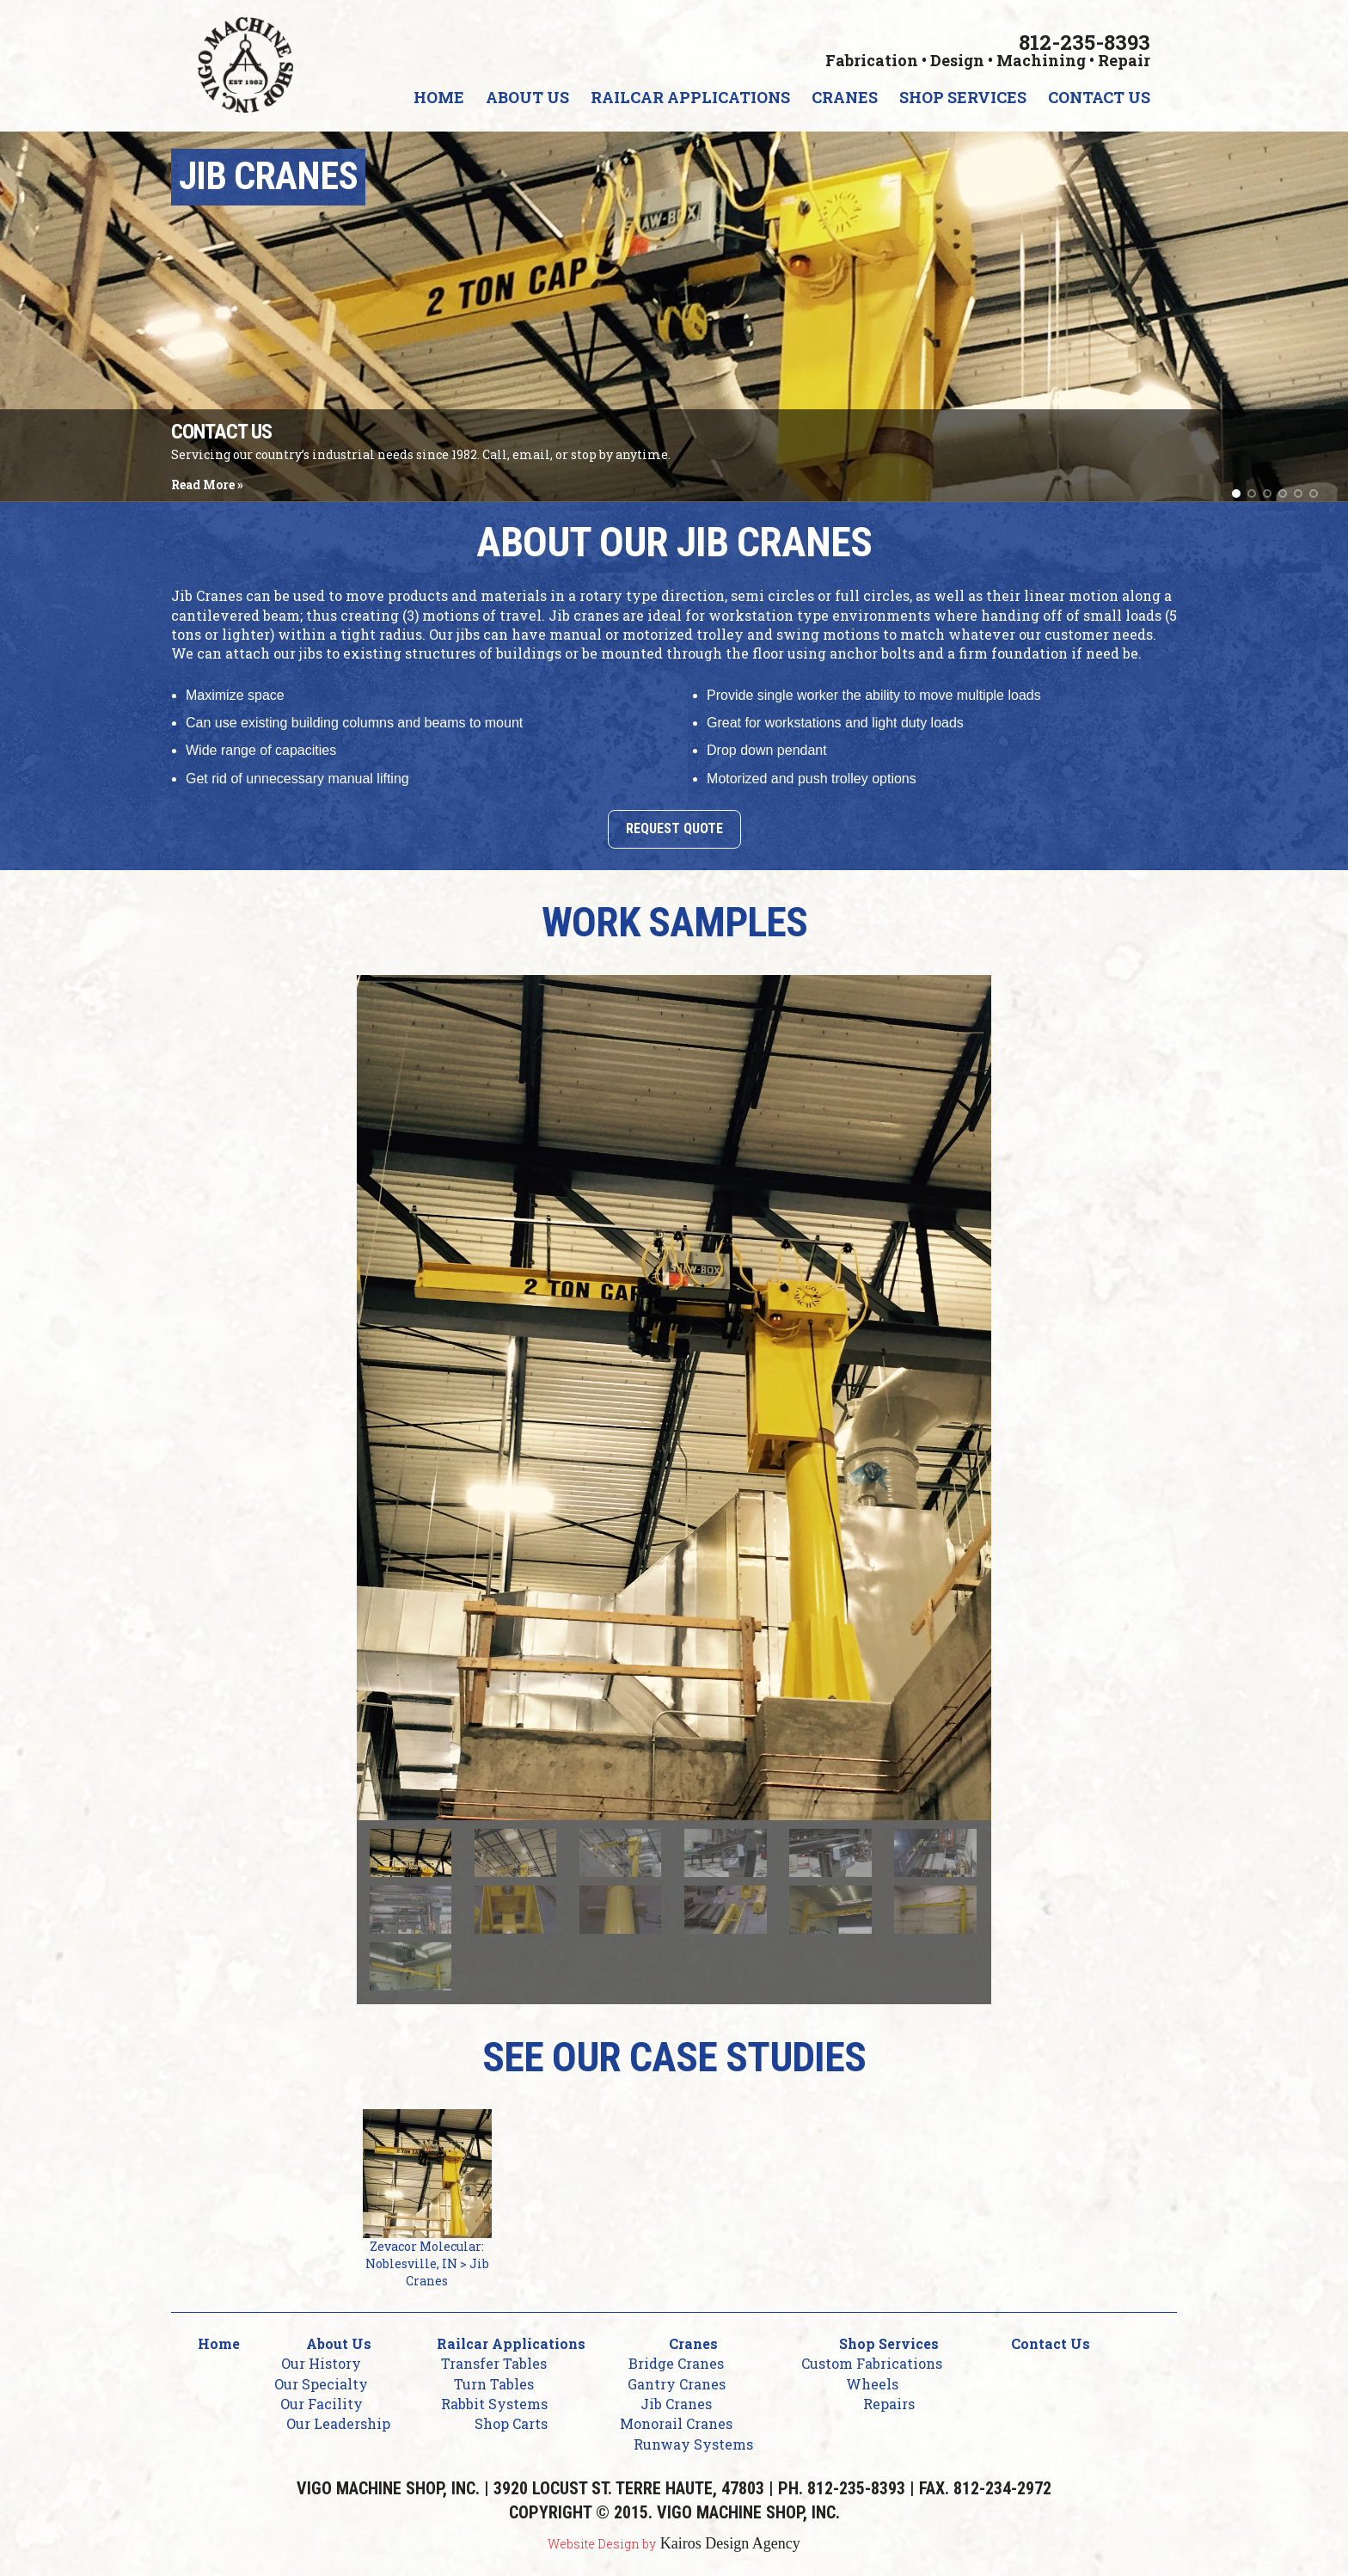  I want to click on Shop Carts, so click(511, 2423).